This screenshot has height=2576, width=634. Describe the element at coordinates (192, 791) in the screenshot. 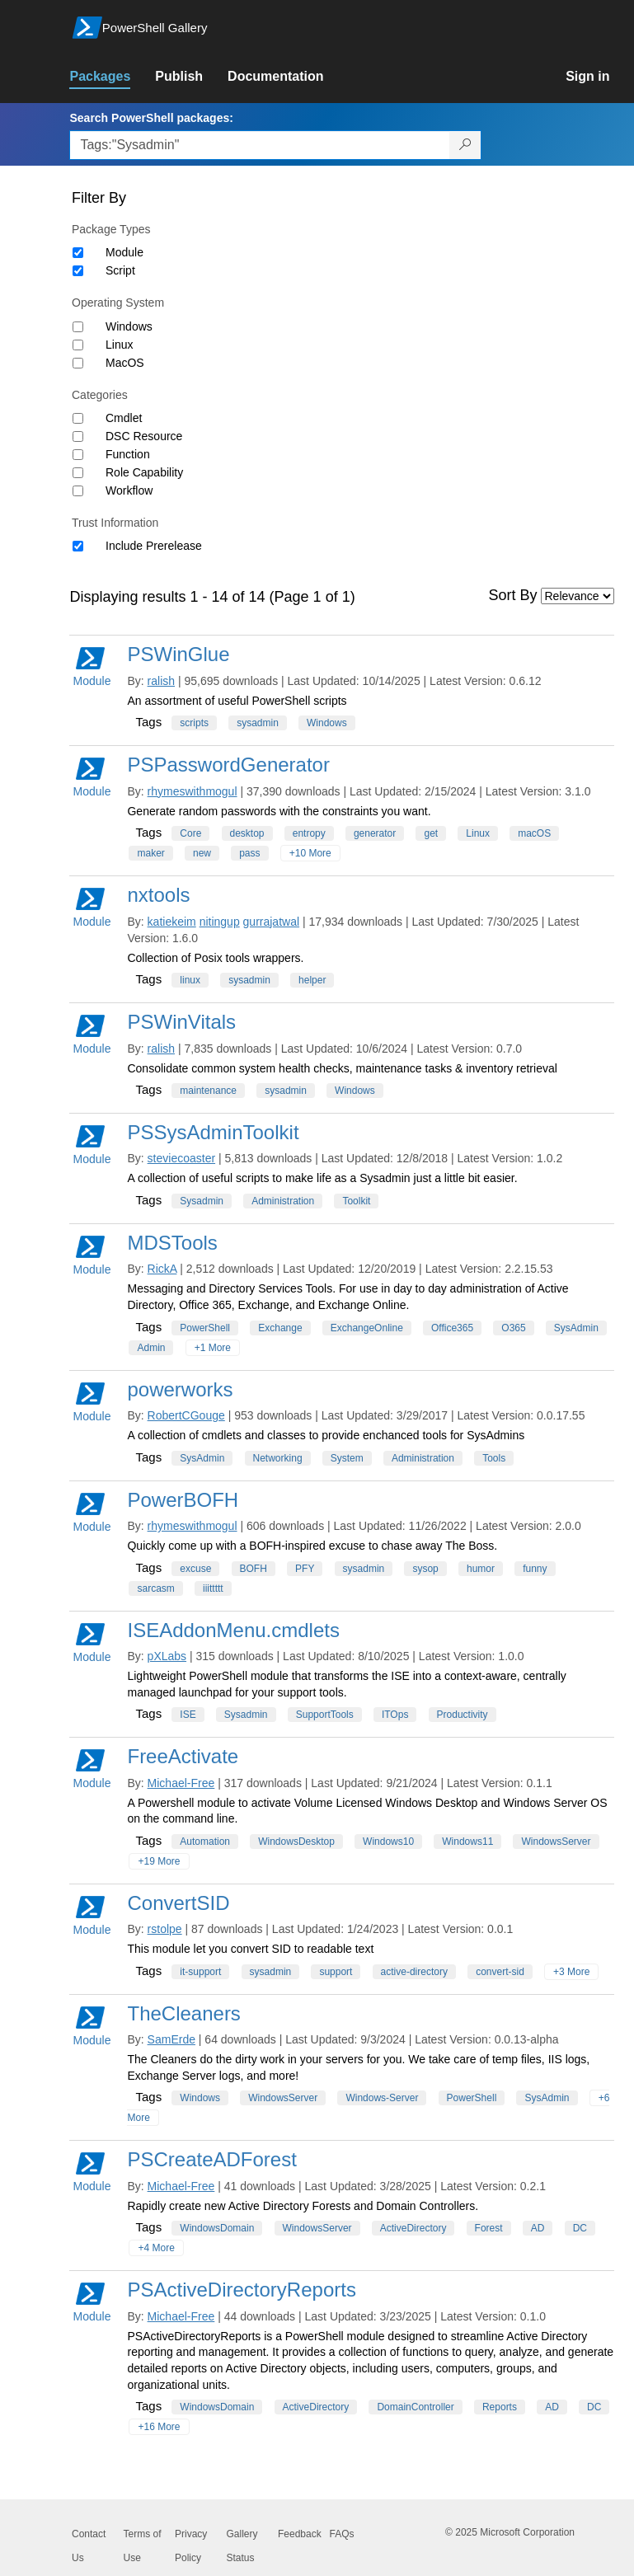

I see `rhymeswithmogul` at that location.